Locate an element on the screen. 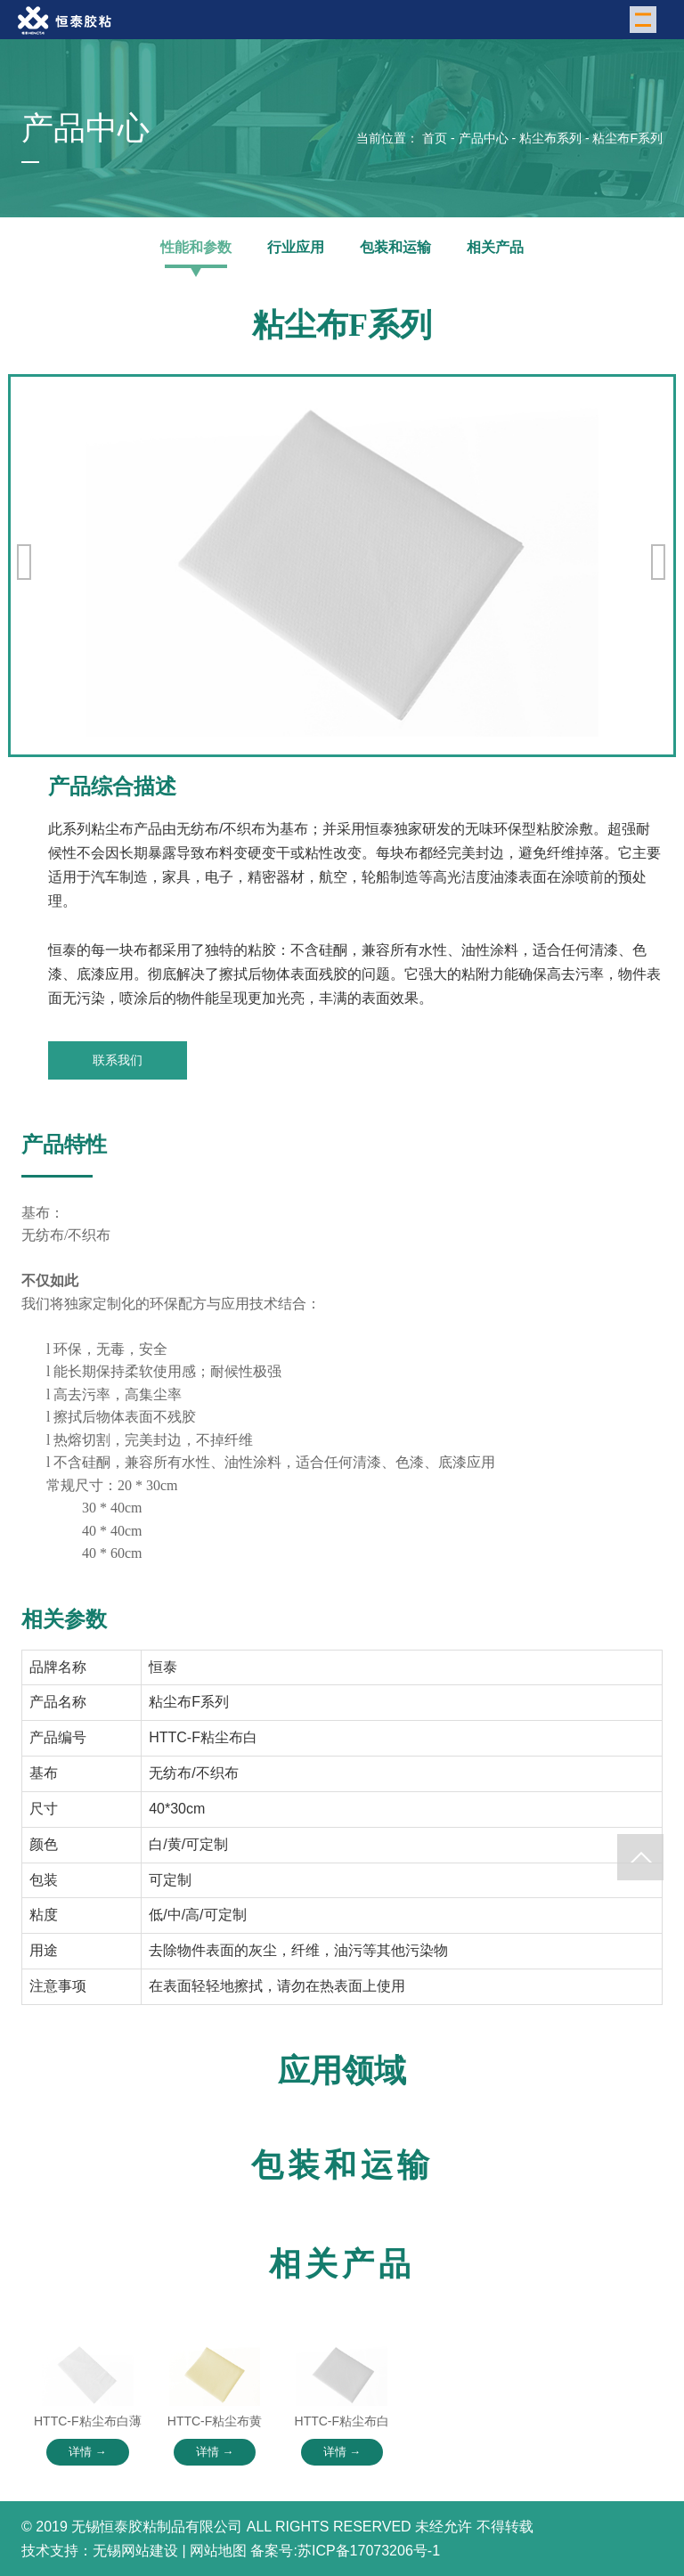  联系我们 is located at coordinates (117, 1060).